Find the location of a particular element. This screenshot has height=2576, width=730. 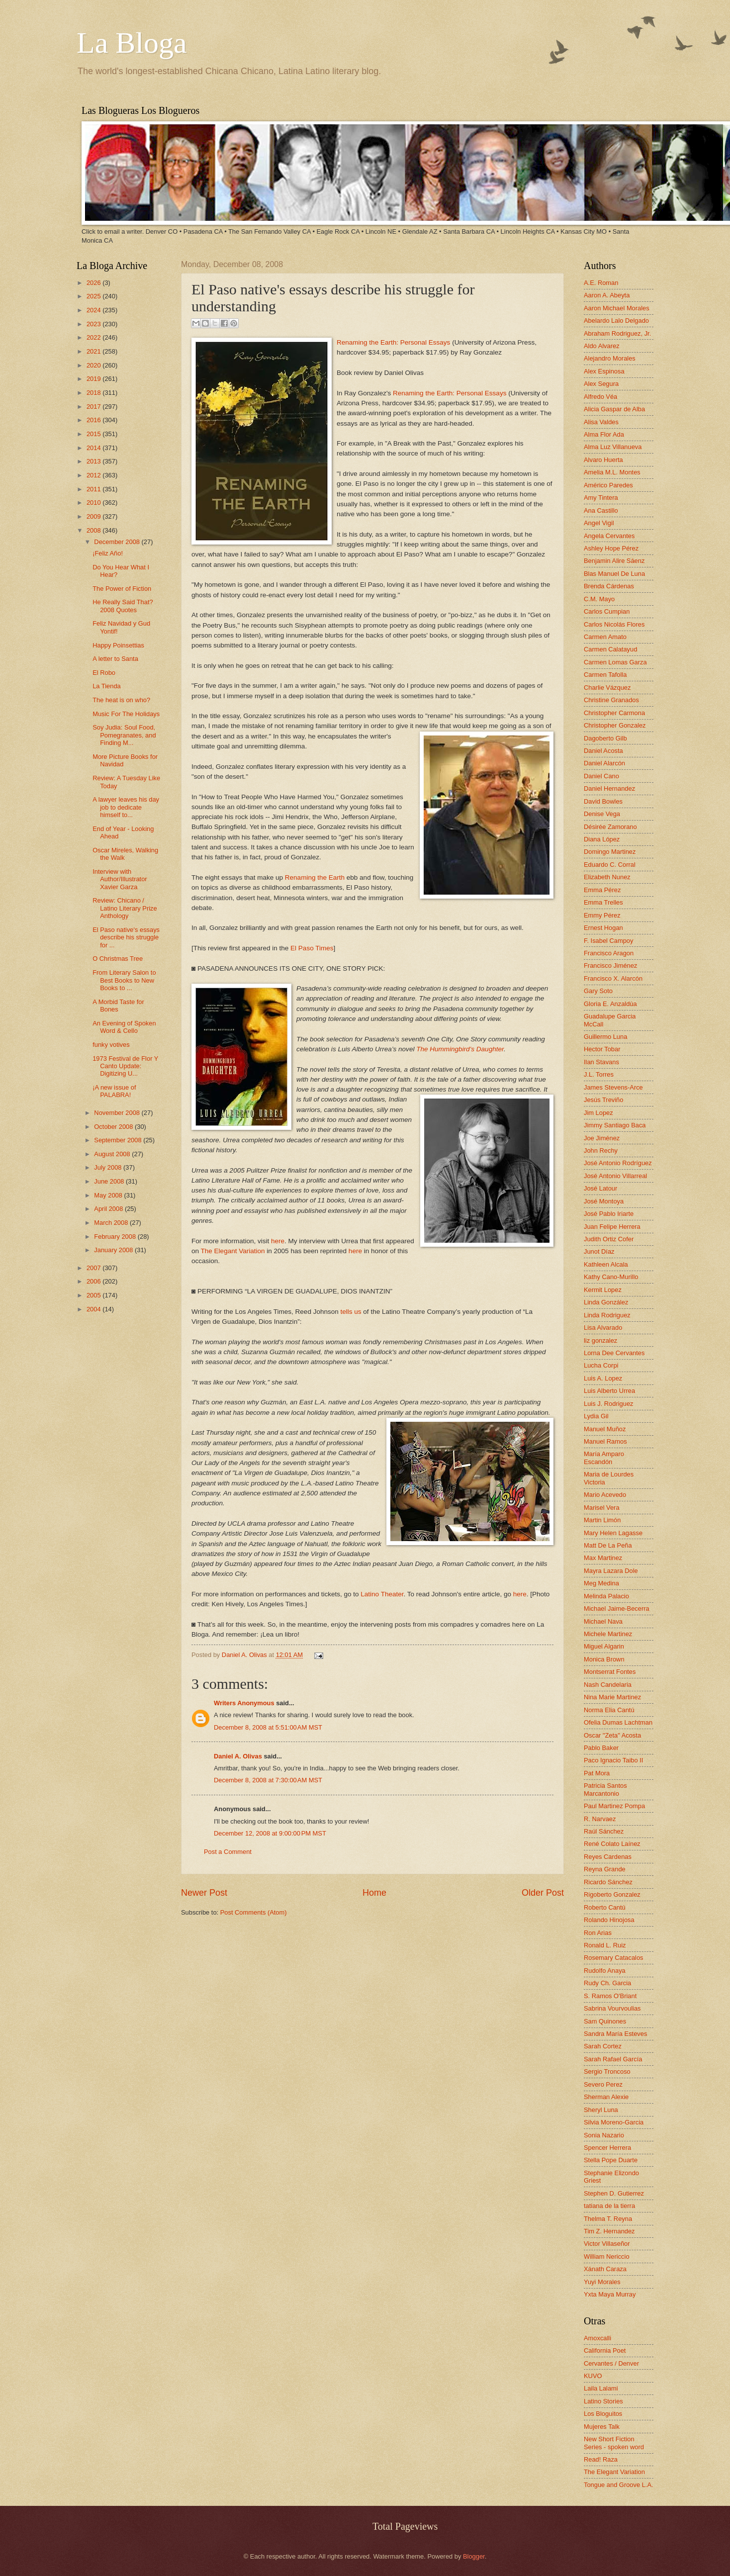

2005 is located at coordinates (94, 1295).